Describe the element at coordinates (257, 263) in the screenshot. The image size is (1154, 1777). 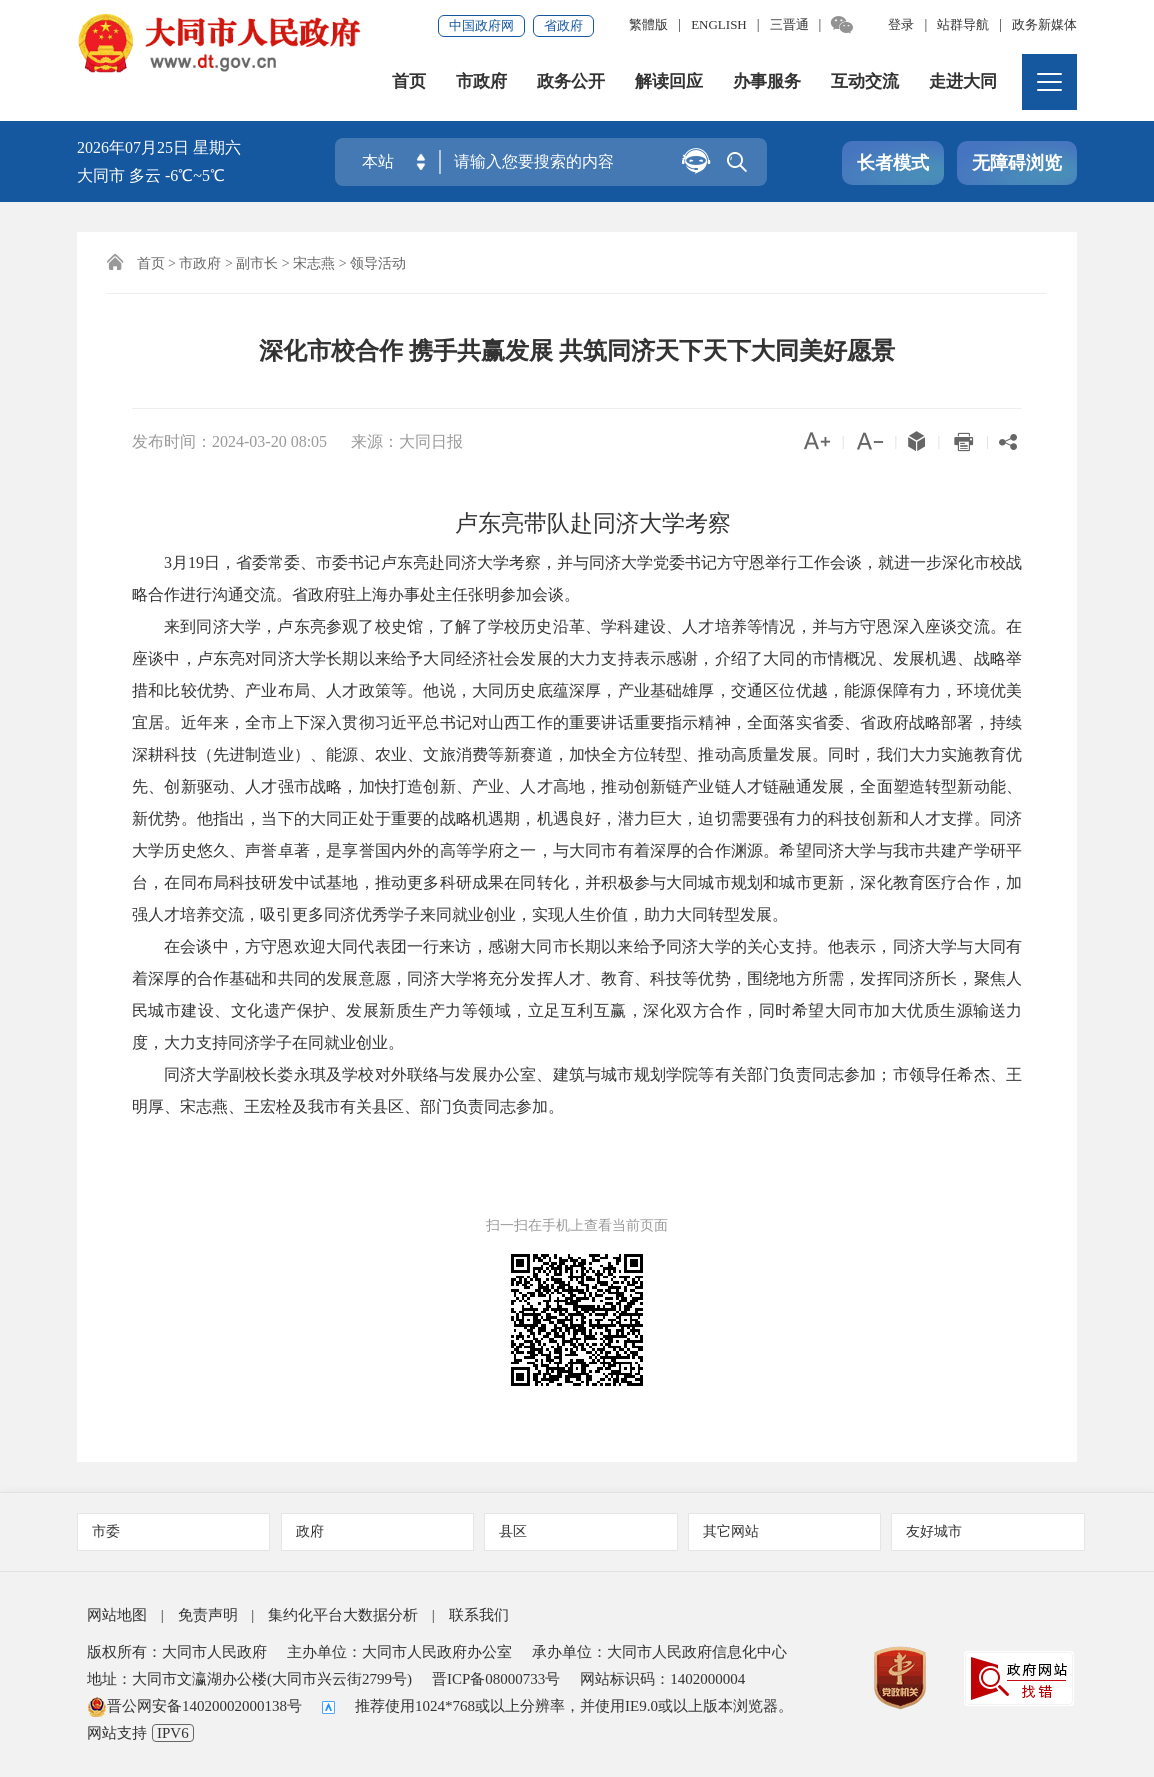
I see `副市长` at that location.